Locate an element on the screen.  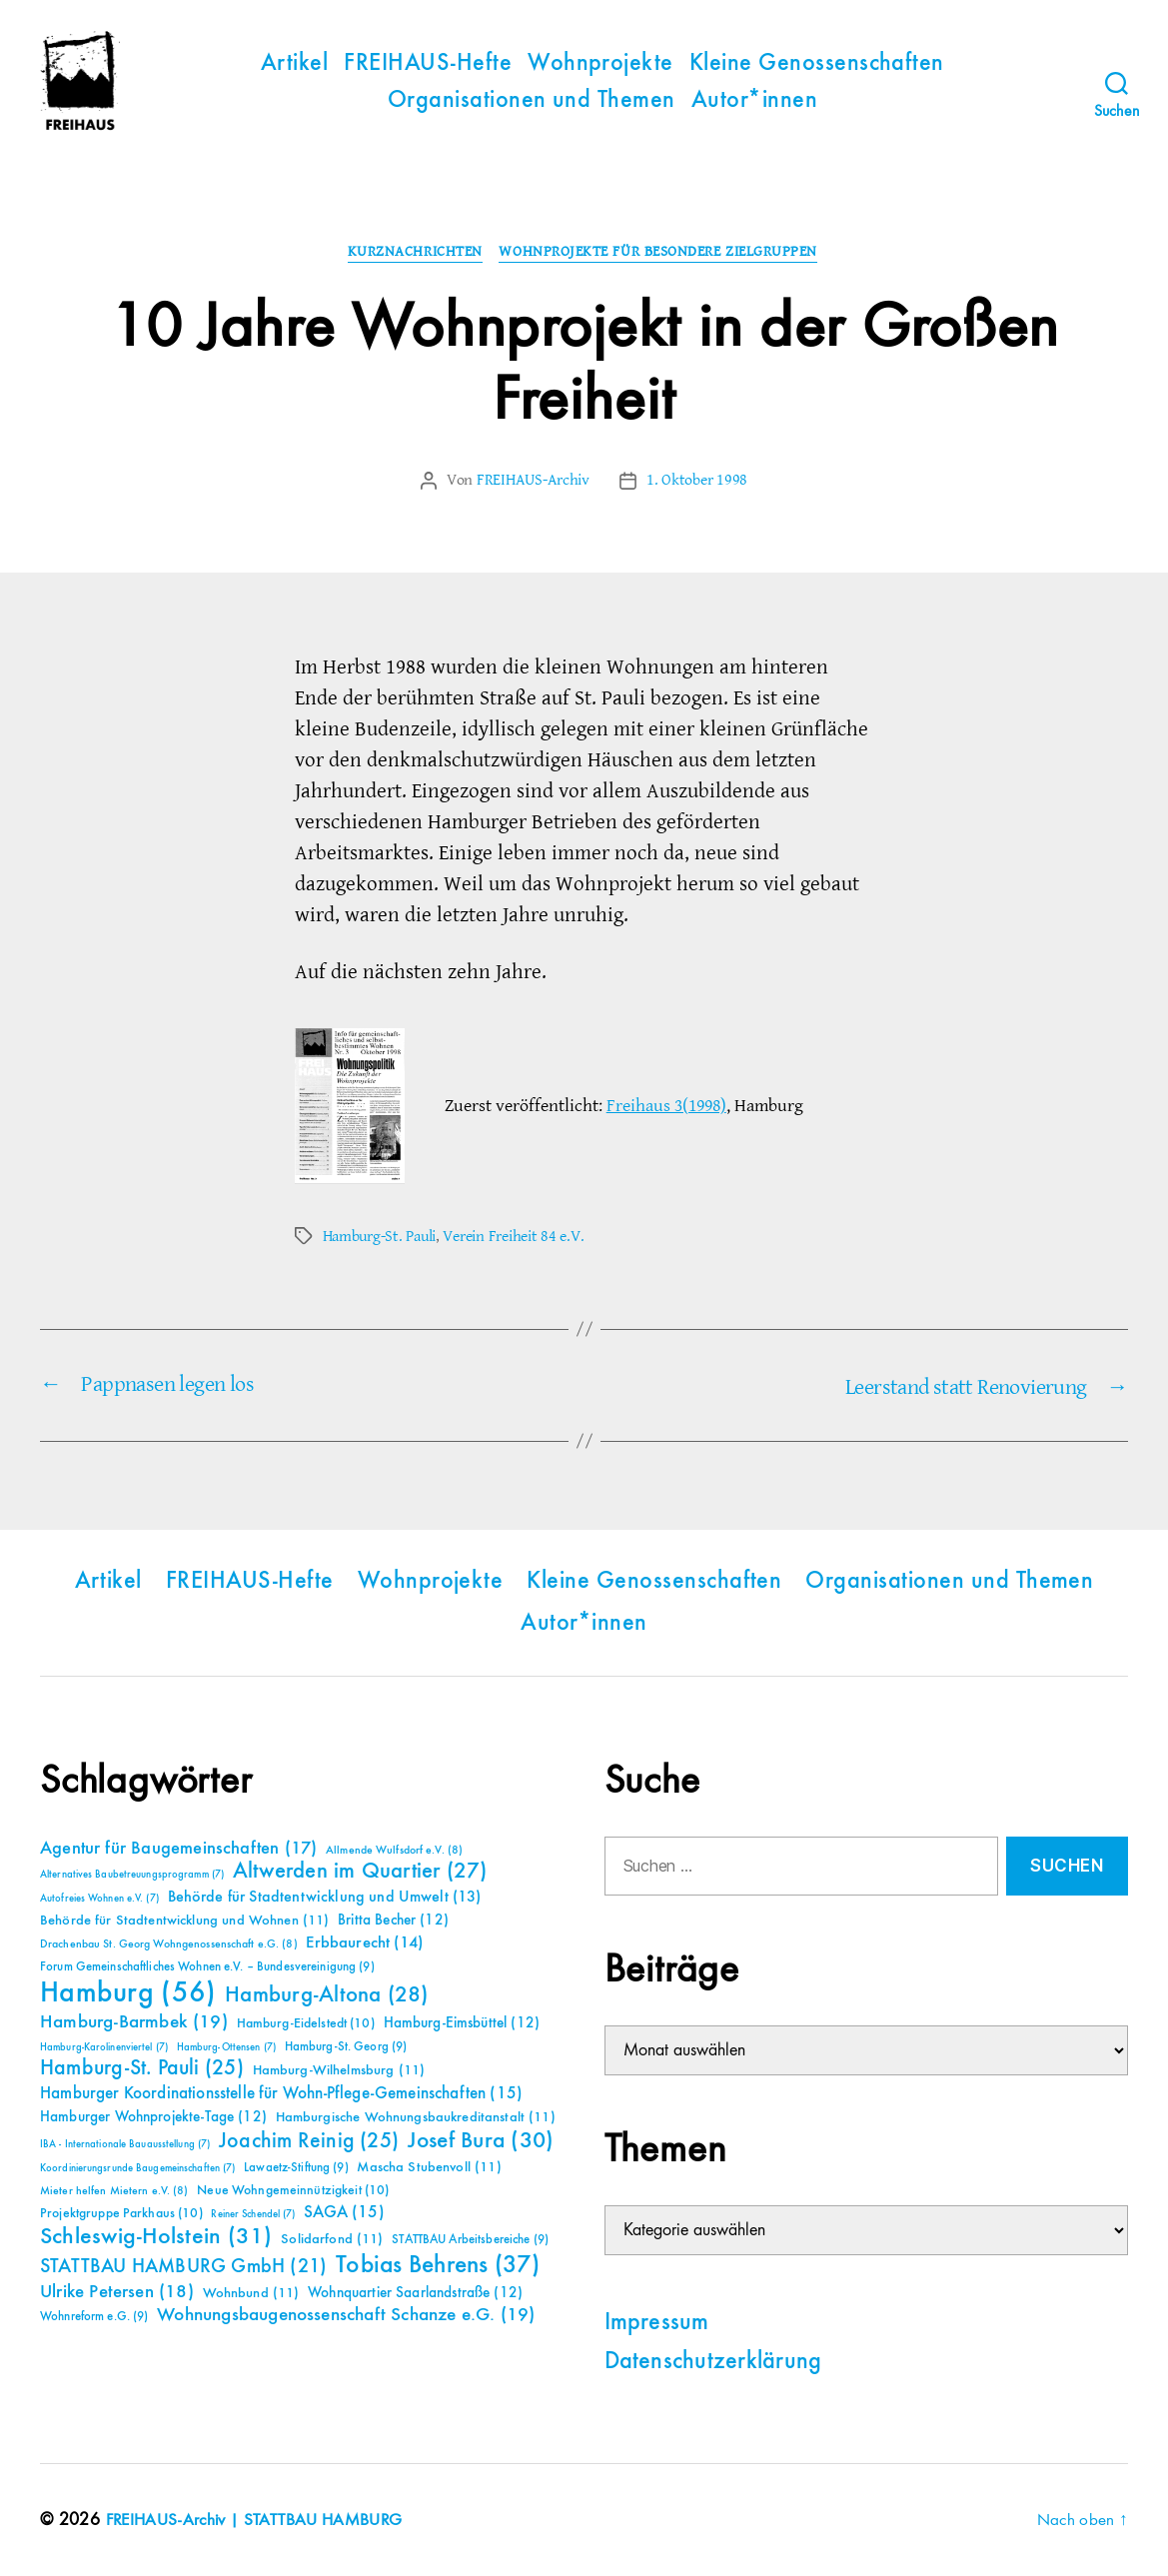
Hamburg-Wilhelmsburg [Hamburg-Wilhelmsburg (11 Einträge)] is located at coordinates (339, 2070).